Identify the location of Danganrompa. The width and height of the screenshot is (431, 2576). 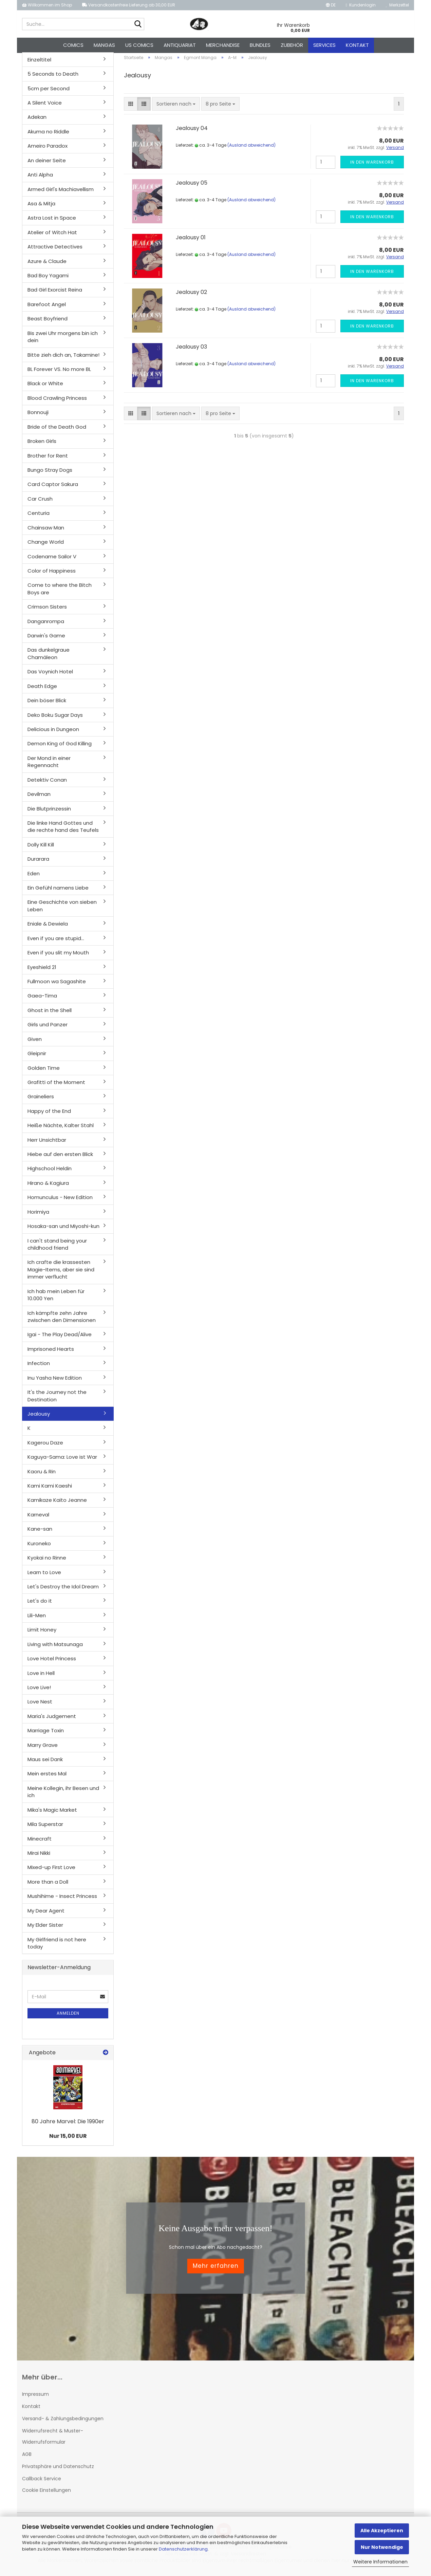
(45, 625).